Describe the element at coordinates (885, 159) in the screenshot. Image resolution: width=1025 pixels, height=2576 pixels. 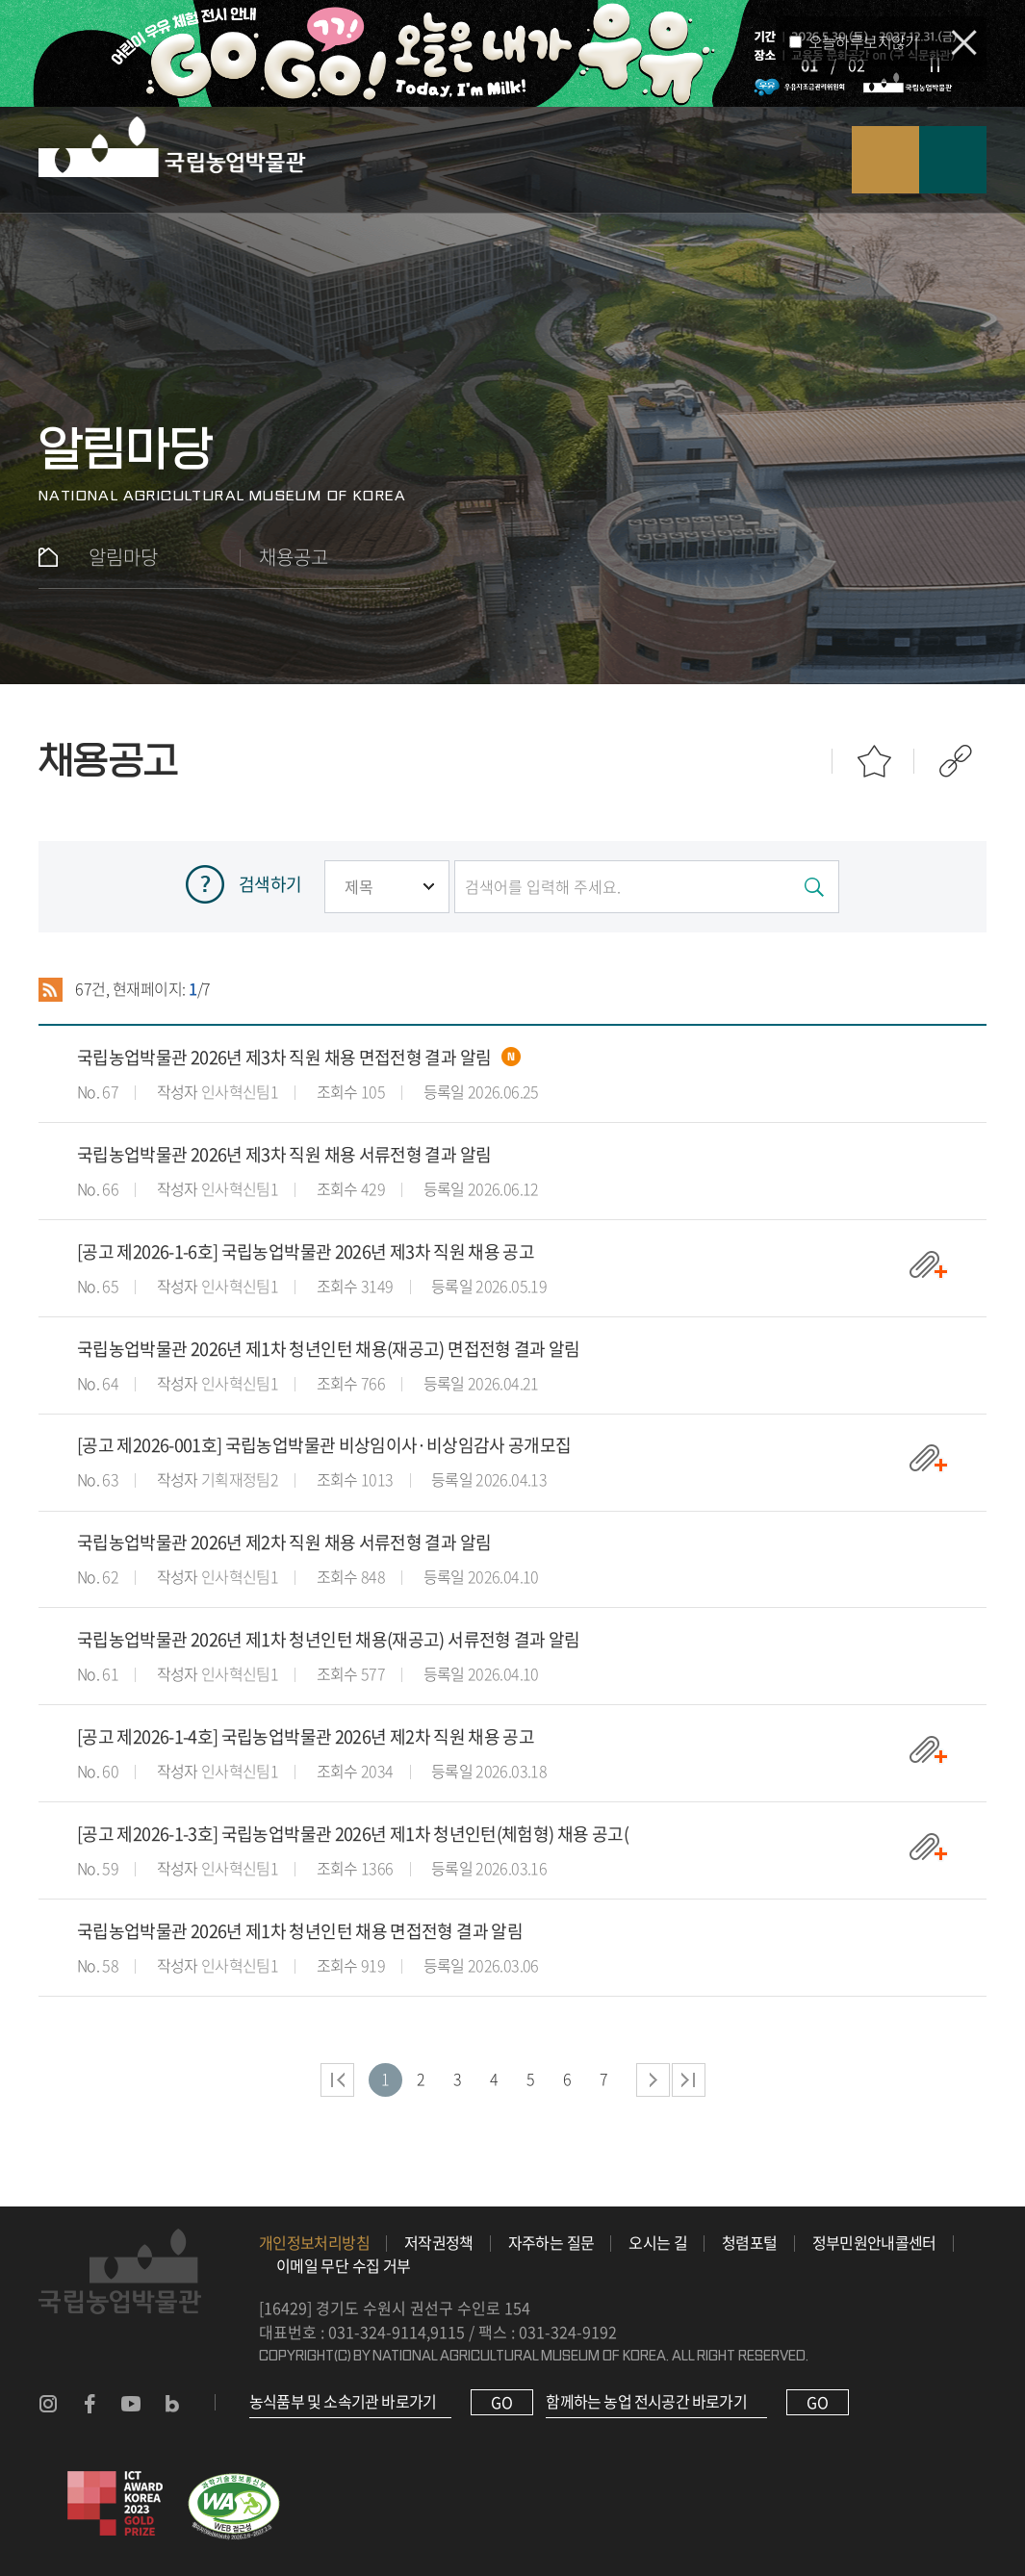
I see `검색` at that location.